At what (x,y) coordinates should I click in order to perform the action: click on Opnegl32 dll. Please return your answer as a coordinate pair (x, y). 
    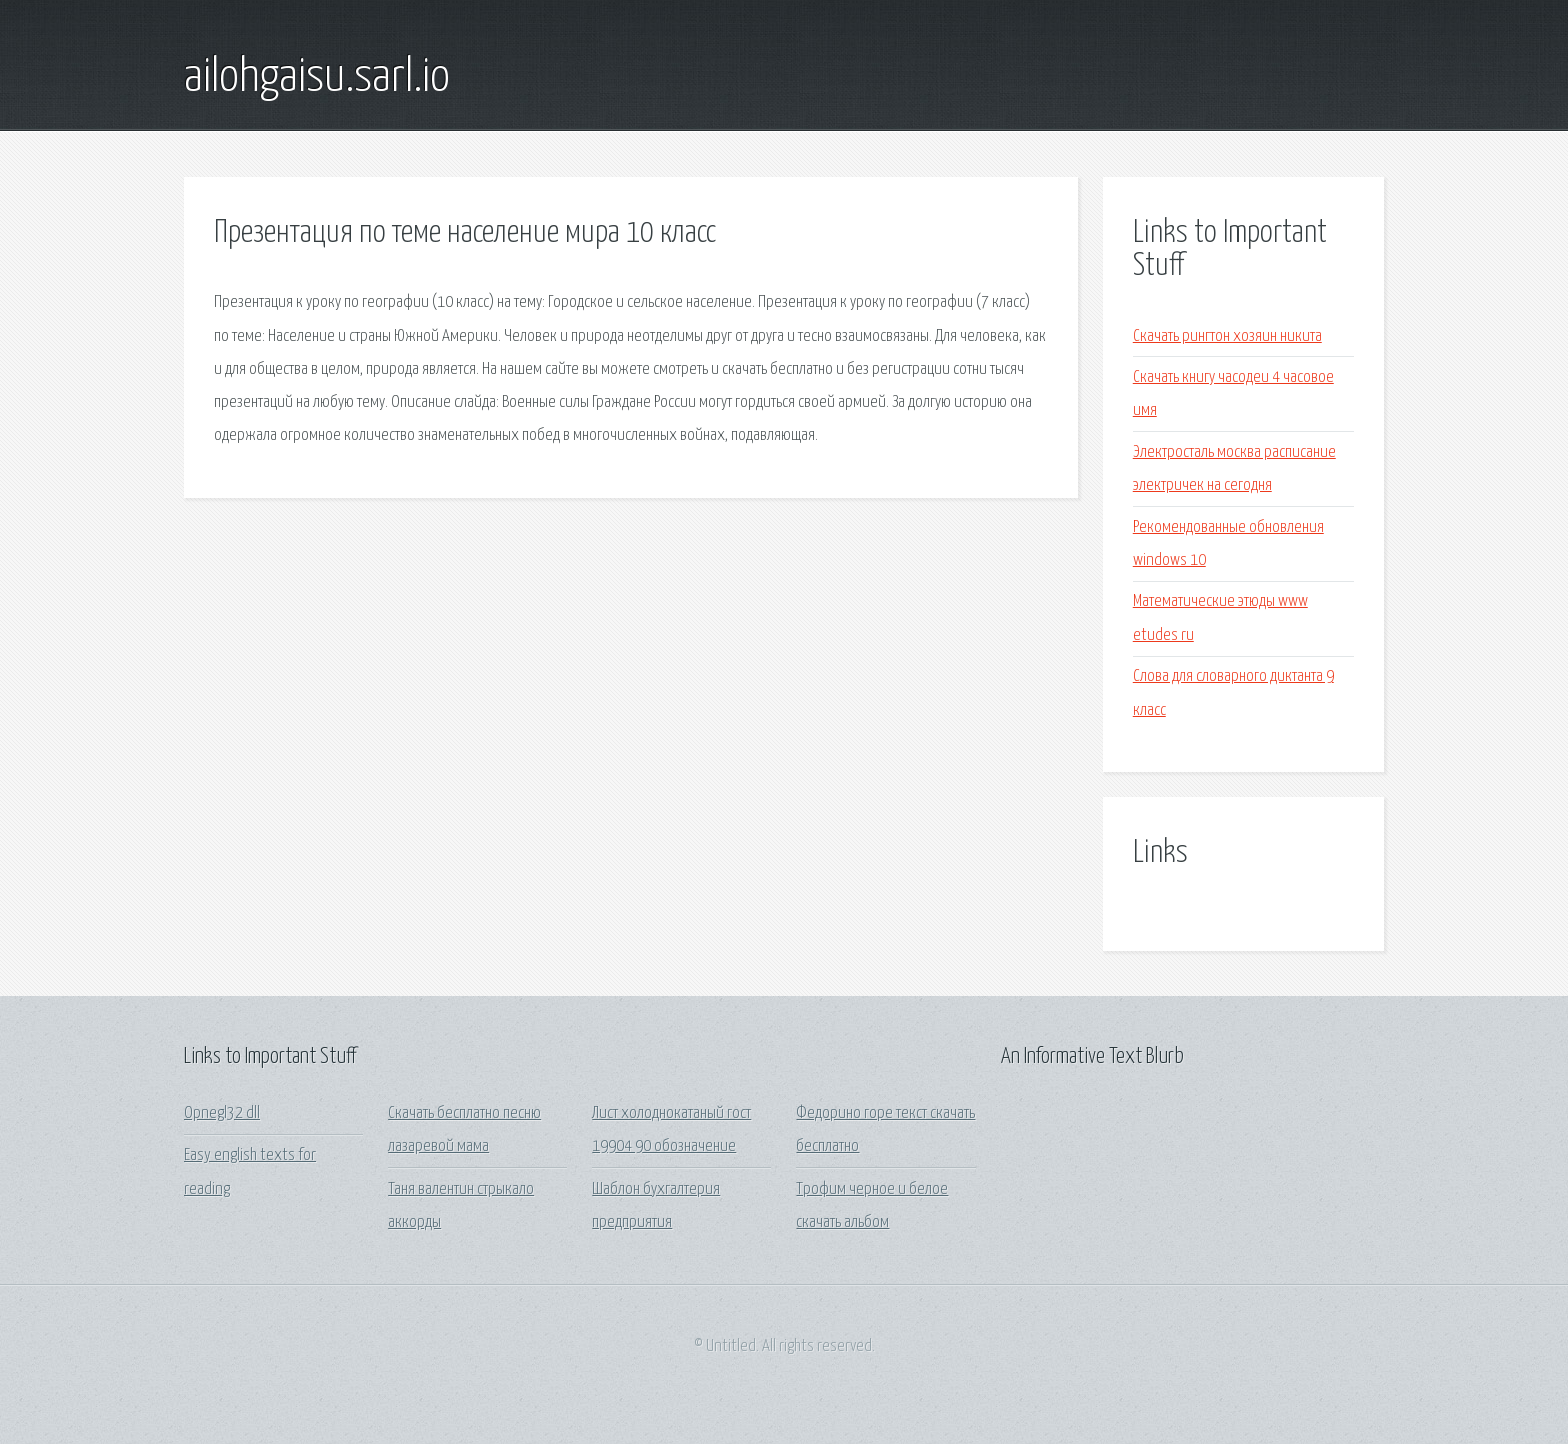
    Looking at the image, I should click on (222, 1113).